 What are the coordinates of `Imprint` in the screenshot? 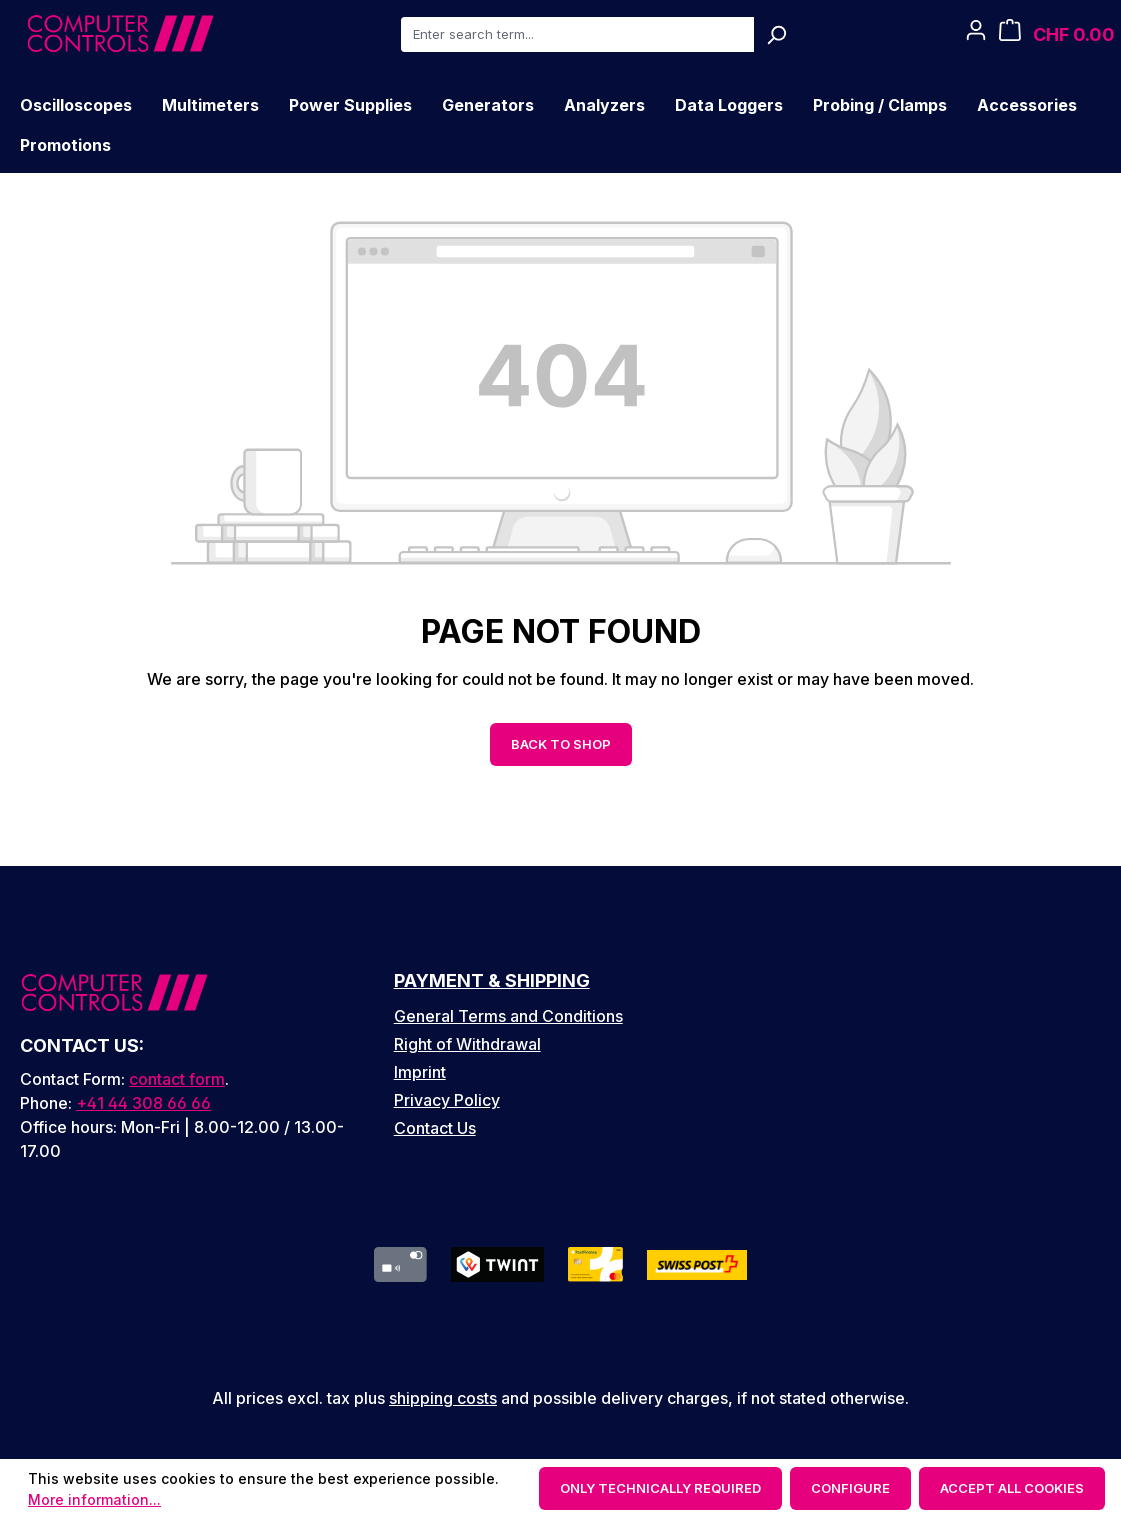 It's located at (420, 1072).